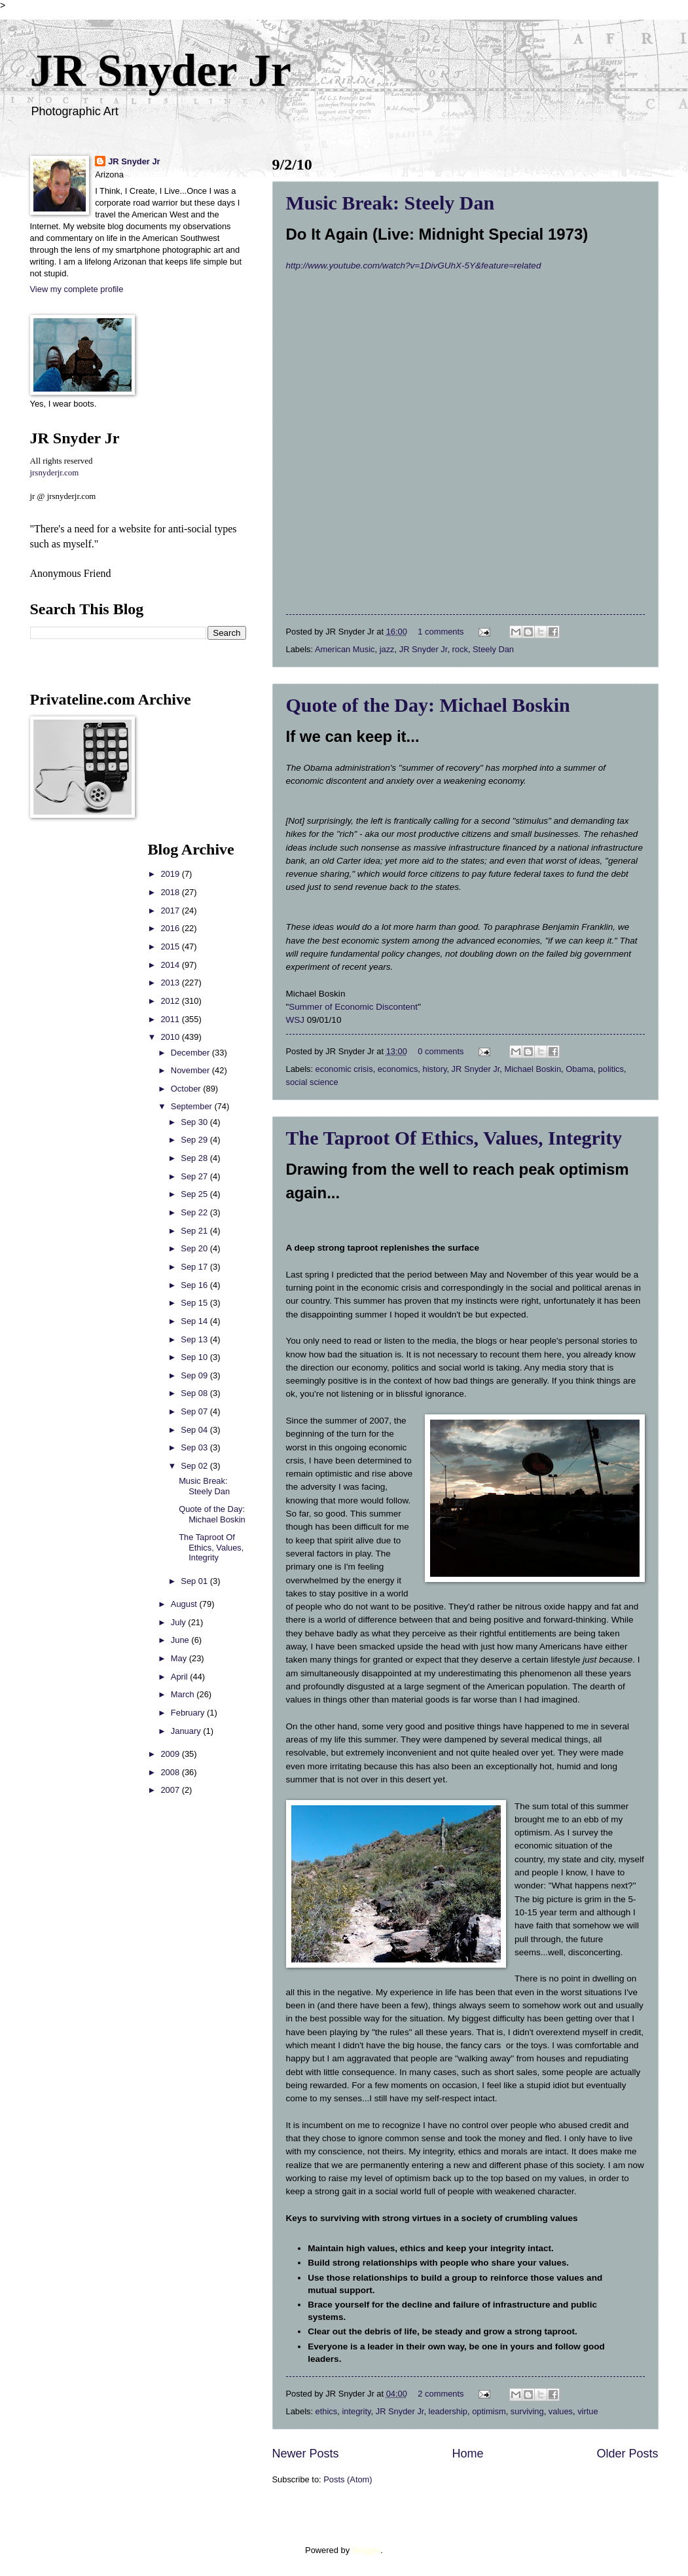  I want to click on leadership, so click(448, 2411).